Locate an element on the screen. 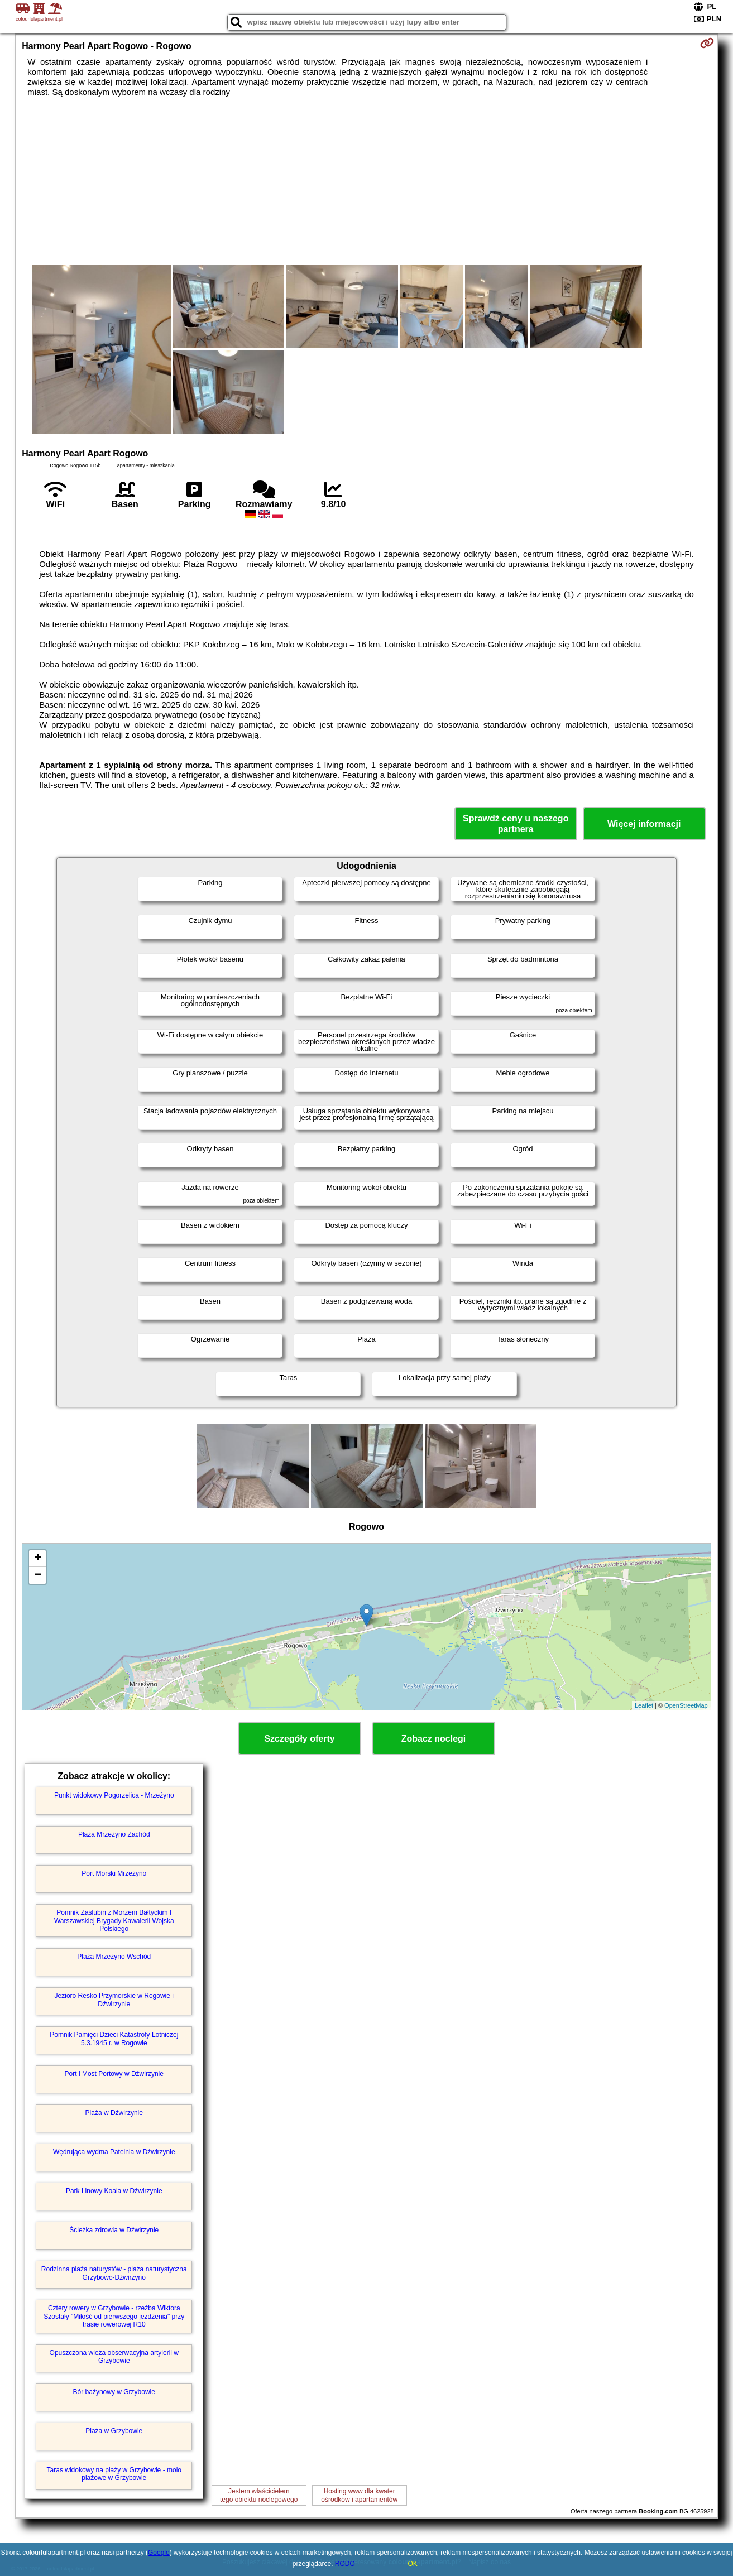  Cztery rowery w Grzybowie - rzeźba Wiktora Szostały "Miłość od pierwszego jeżdżenia" przy trasie rowerowej R10 is located at coordinates (114, 2316).